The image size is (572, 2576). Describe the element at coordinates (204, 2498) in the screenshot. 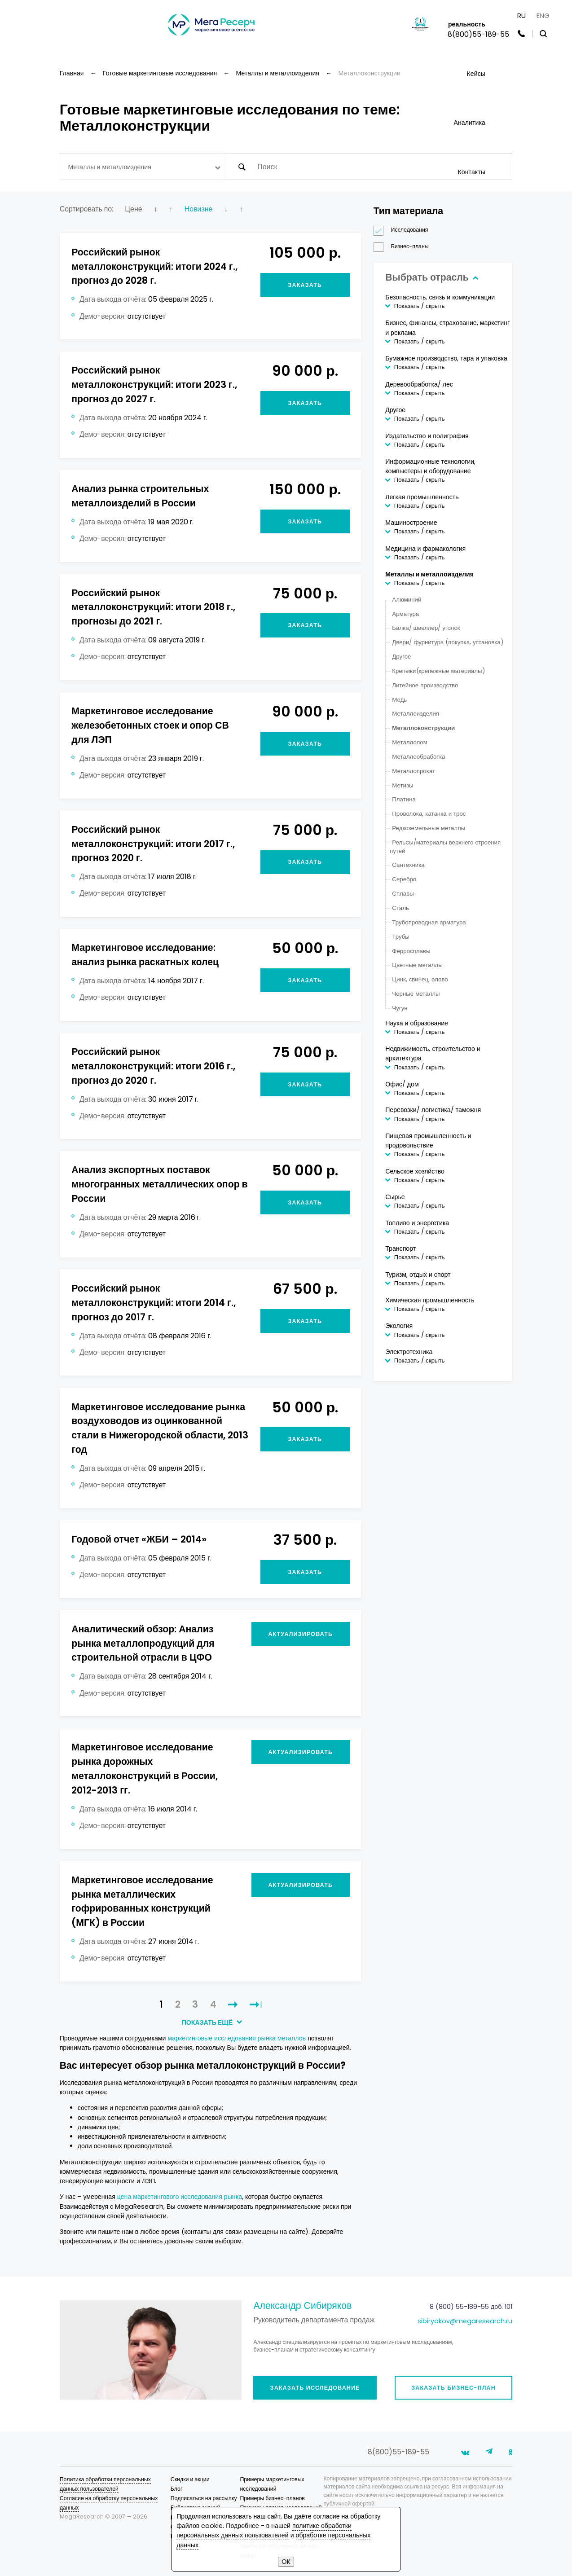

I see `Подписаться на рассылку` at that location.